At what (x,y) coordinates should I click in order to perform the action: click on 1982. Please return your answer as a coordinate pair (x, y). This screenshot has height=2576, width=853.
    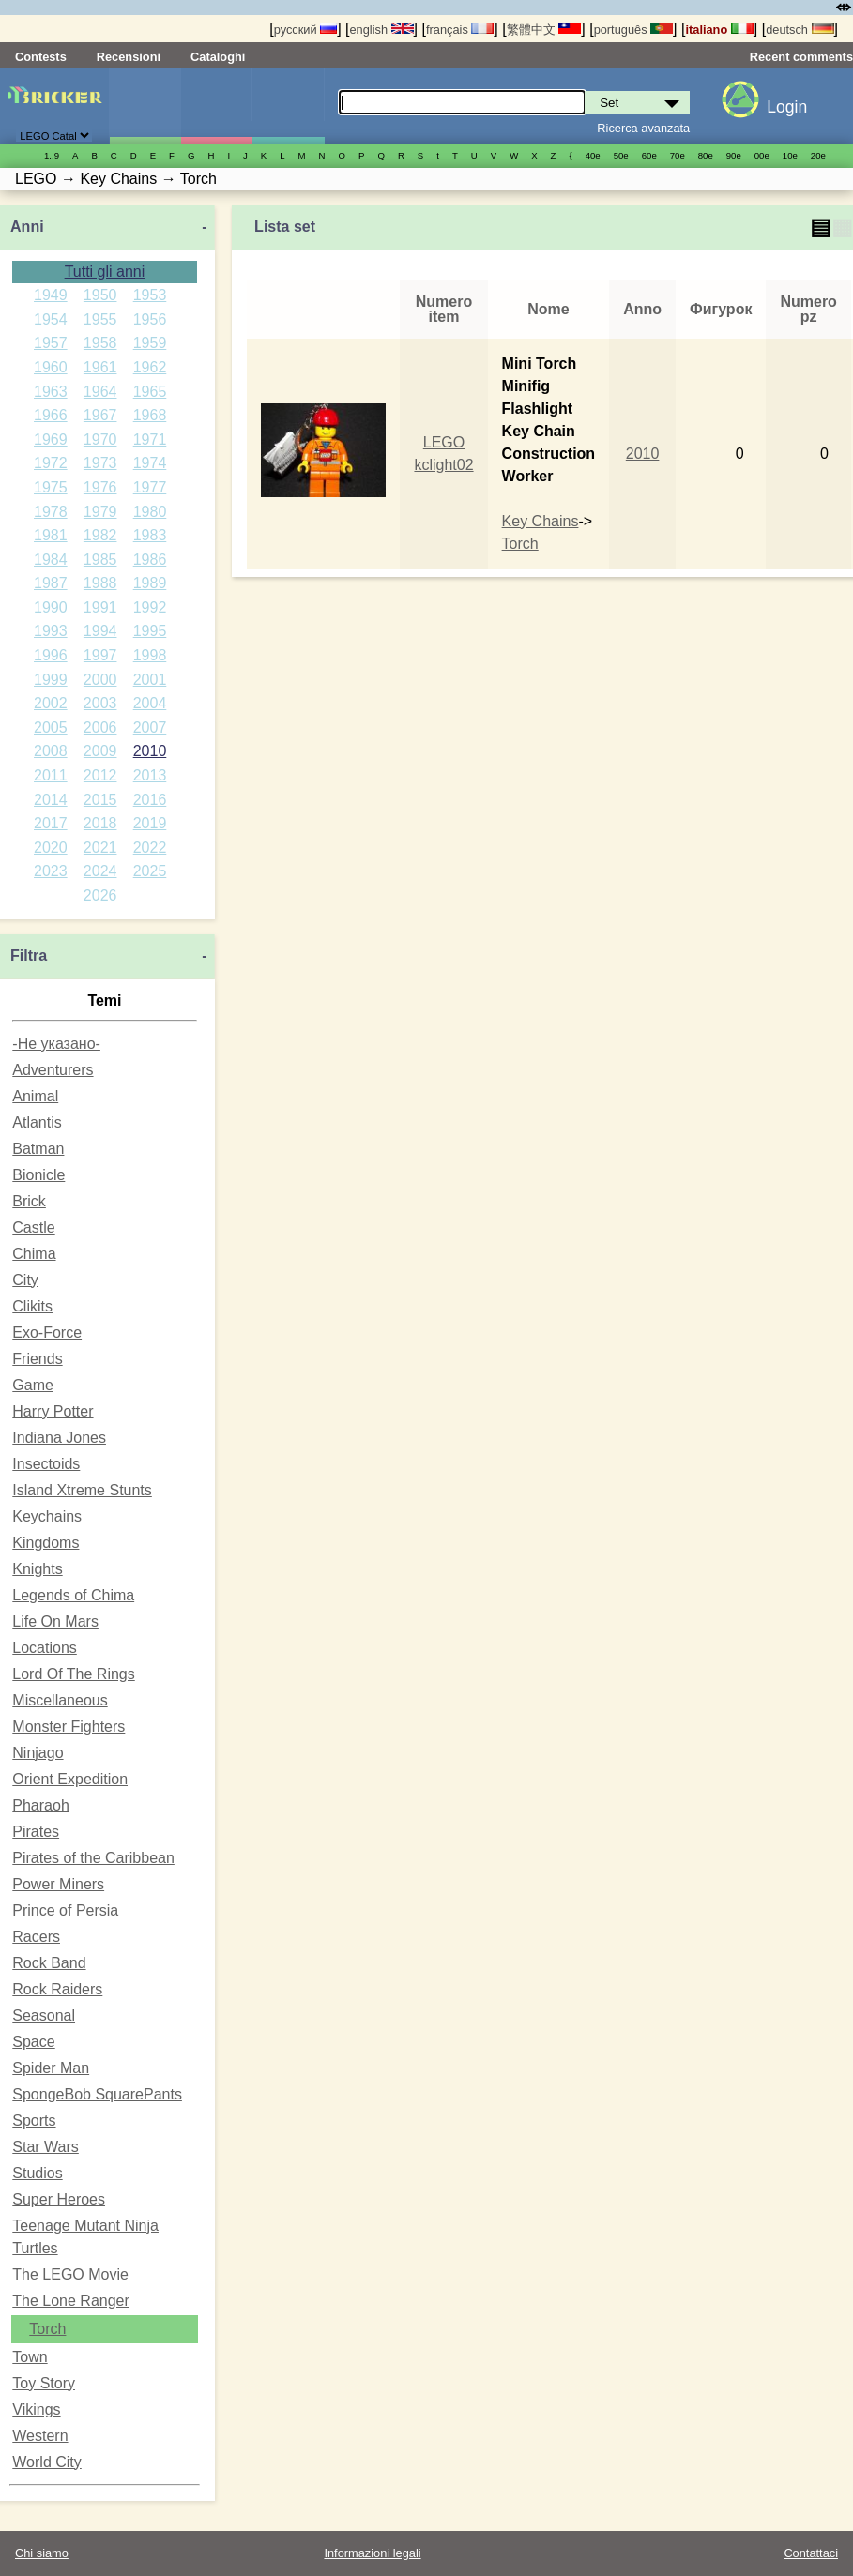
    Looking at the image, I should click on (100, 535).